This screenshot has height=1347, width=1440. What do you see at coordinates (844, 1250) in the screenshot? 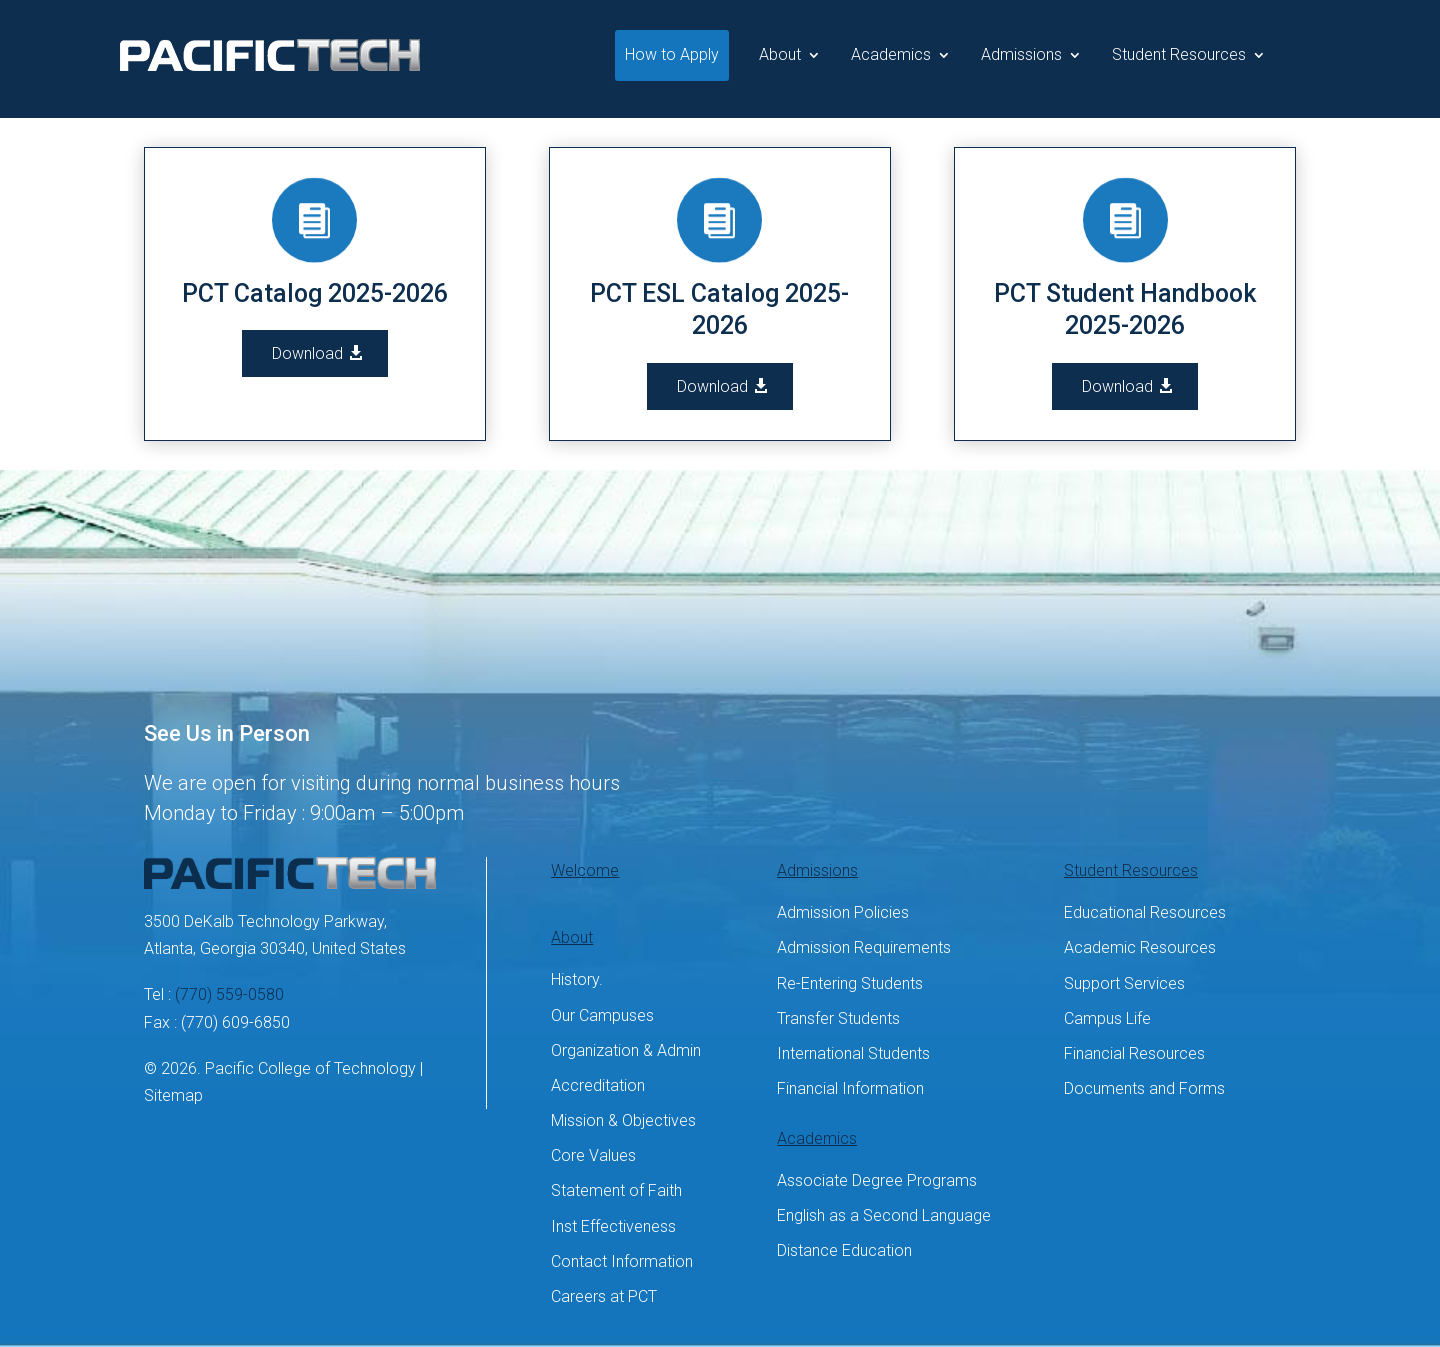
I see `Distance Education` at bounding box center [844, 1250].